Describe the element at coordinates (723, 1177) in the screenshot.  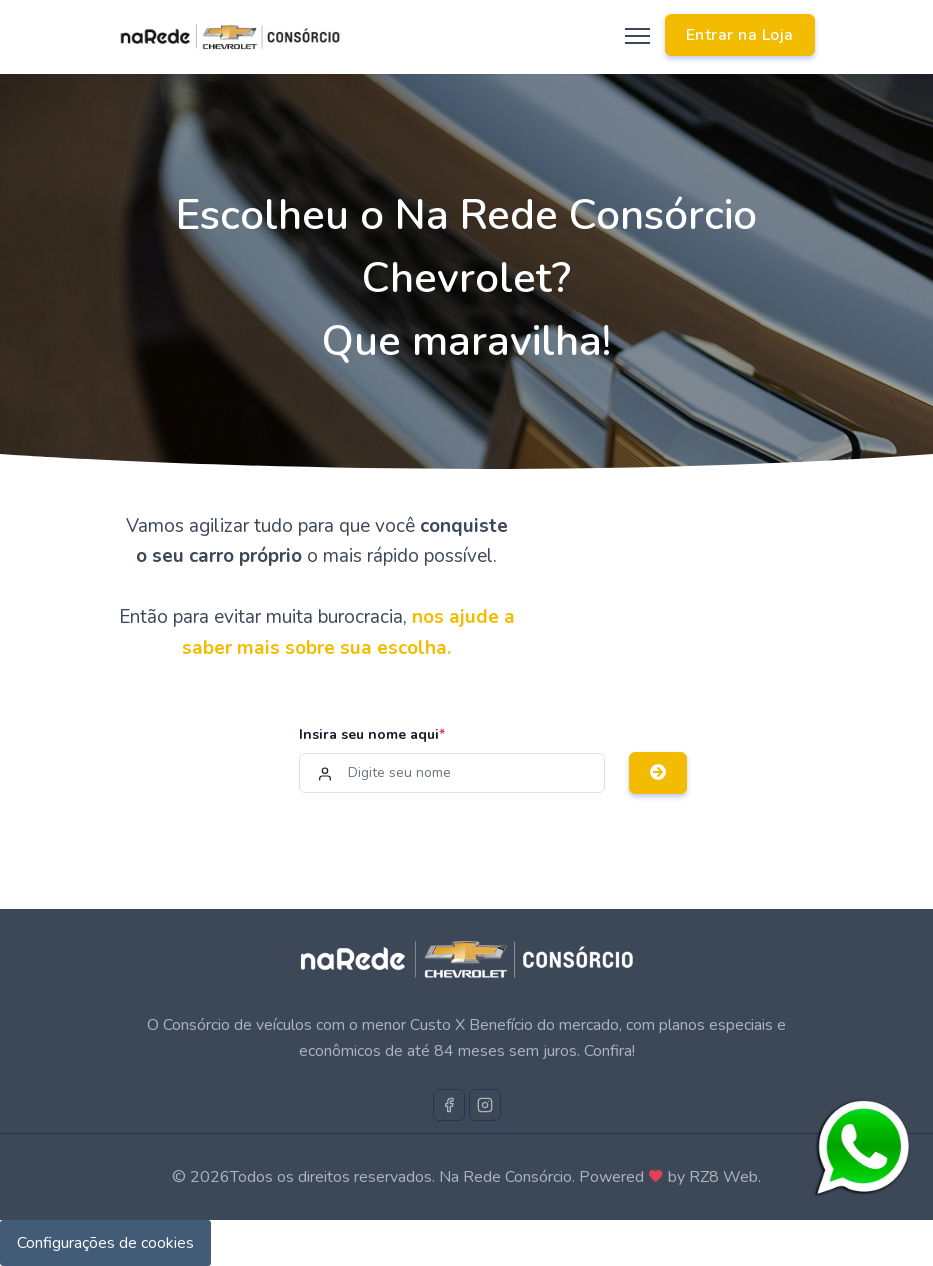
I see `RZ8 Web` at that location.